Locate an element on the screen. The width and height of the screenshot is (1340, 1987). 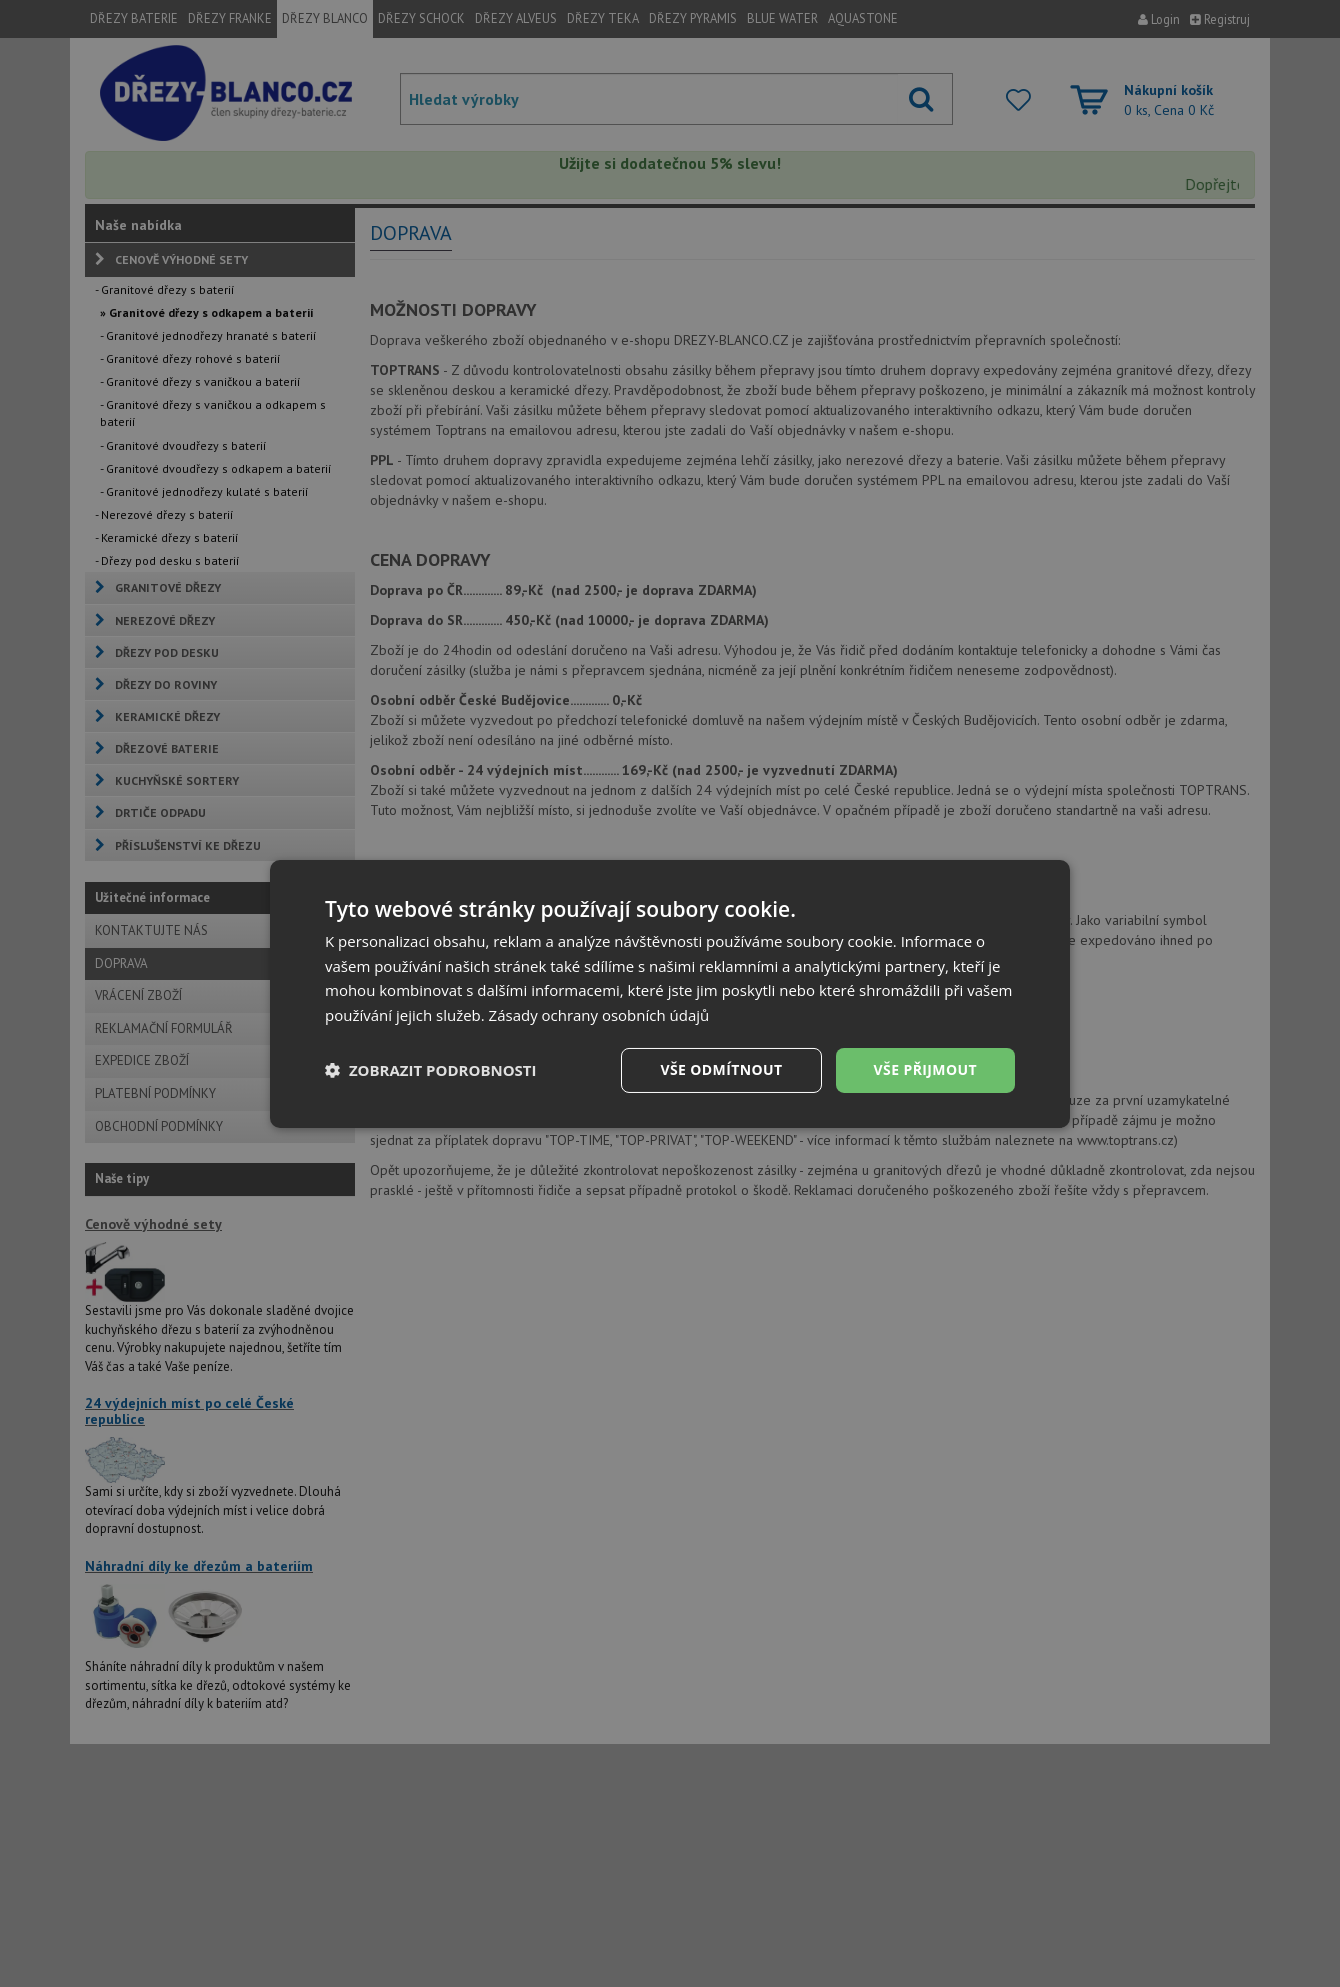
Vše odmítnout [button] is located at coordinates (721, 1069).